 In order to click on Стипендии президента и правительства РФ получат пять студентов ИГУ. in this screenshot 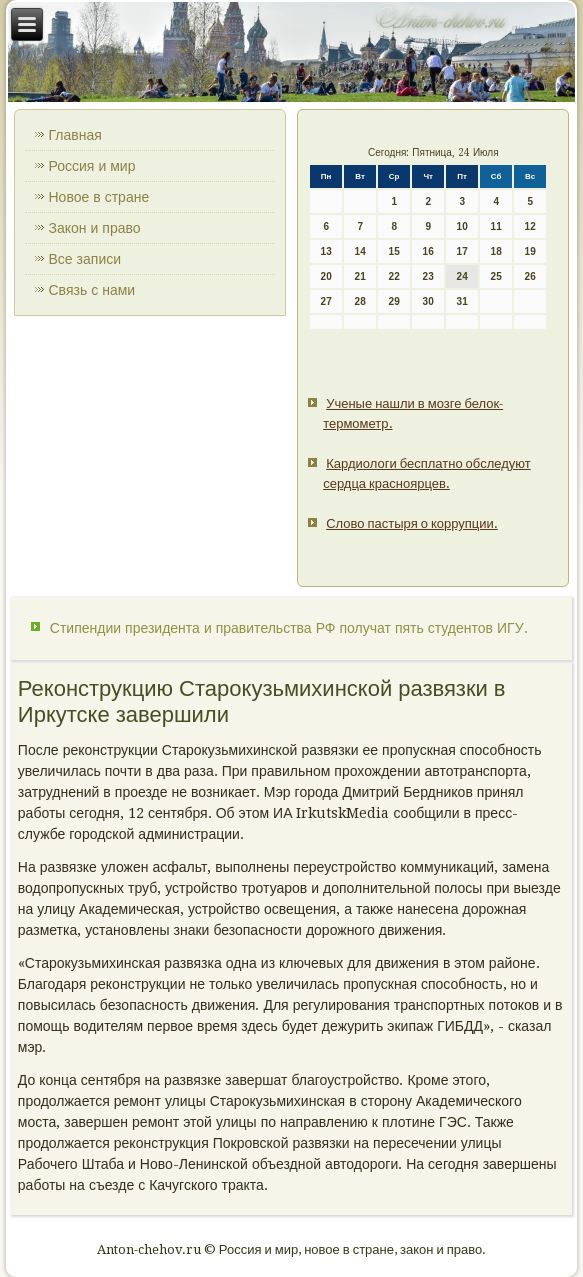, I will do `click(289, 628)`.